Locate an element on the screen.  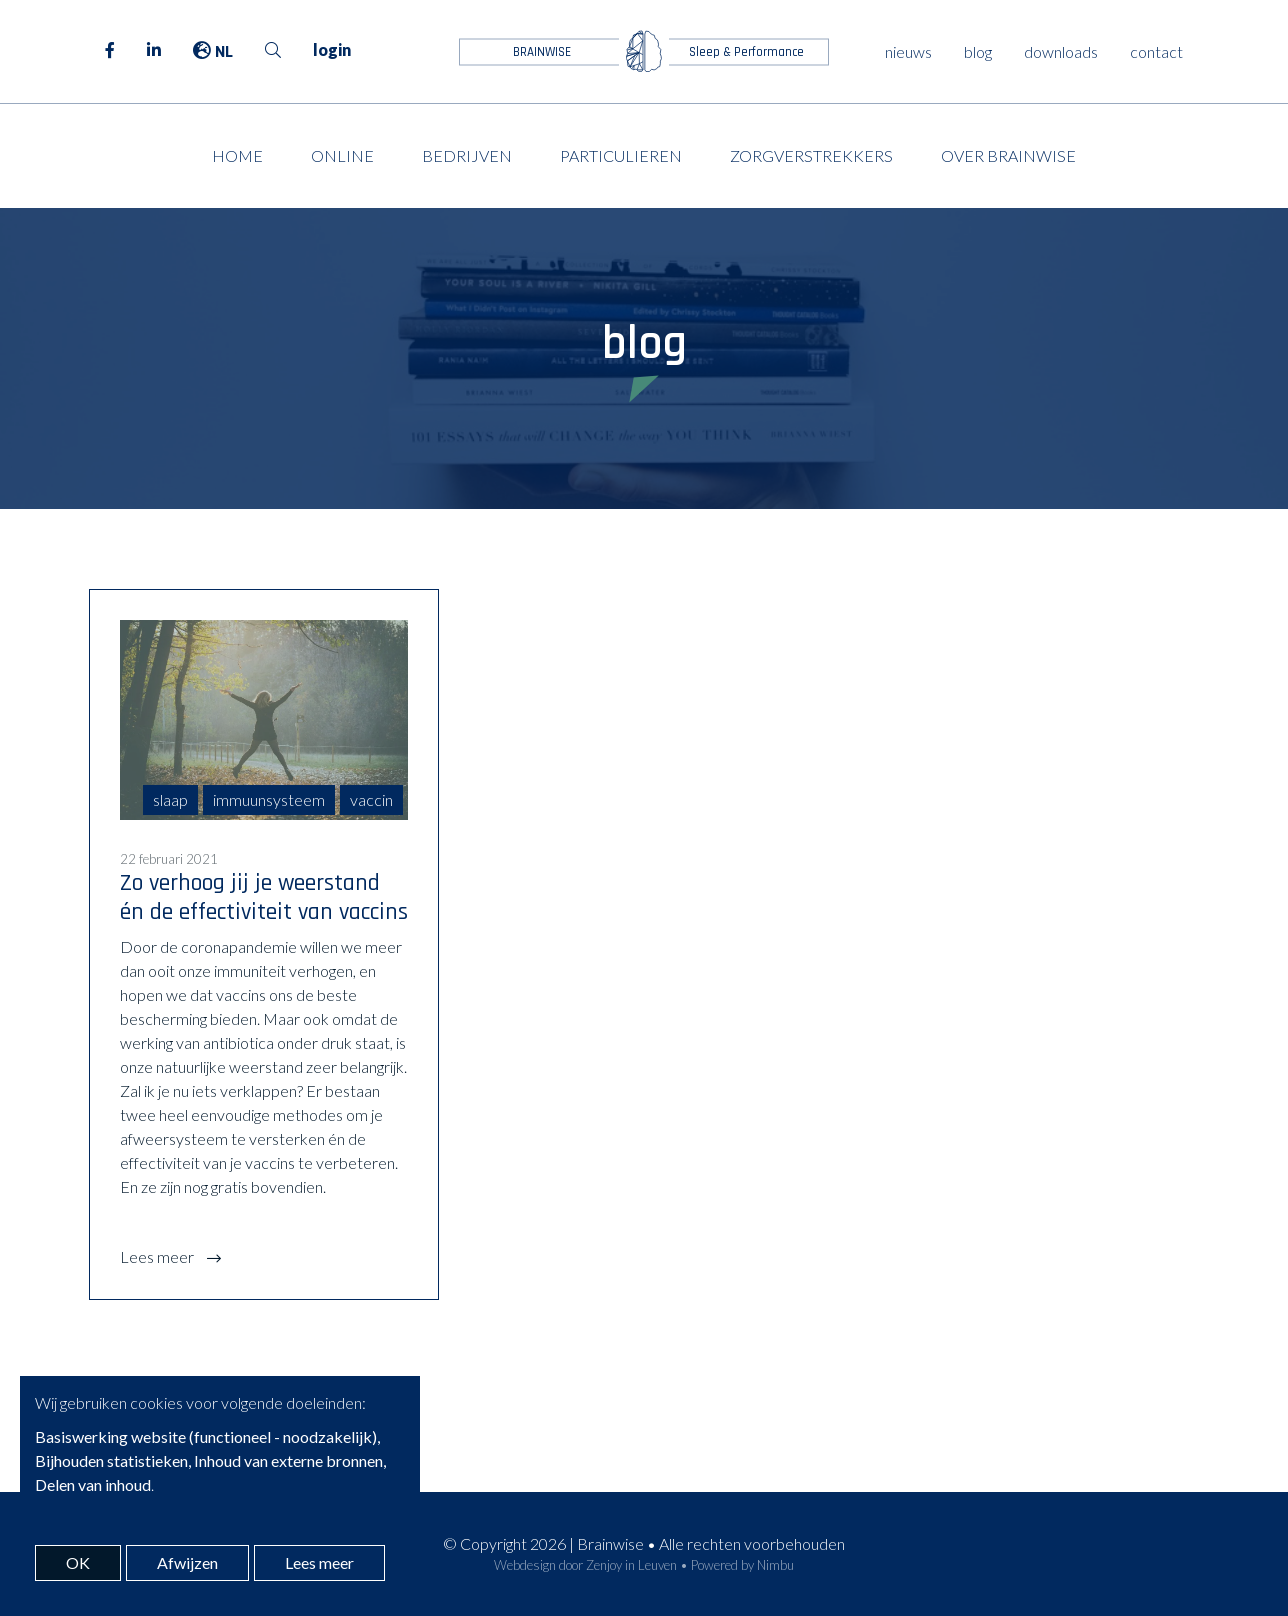
Powered by Nimbu is located at coordinates (742, 1565).